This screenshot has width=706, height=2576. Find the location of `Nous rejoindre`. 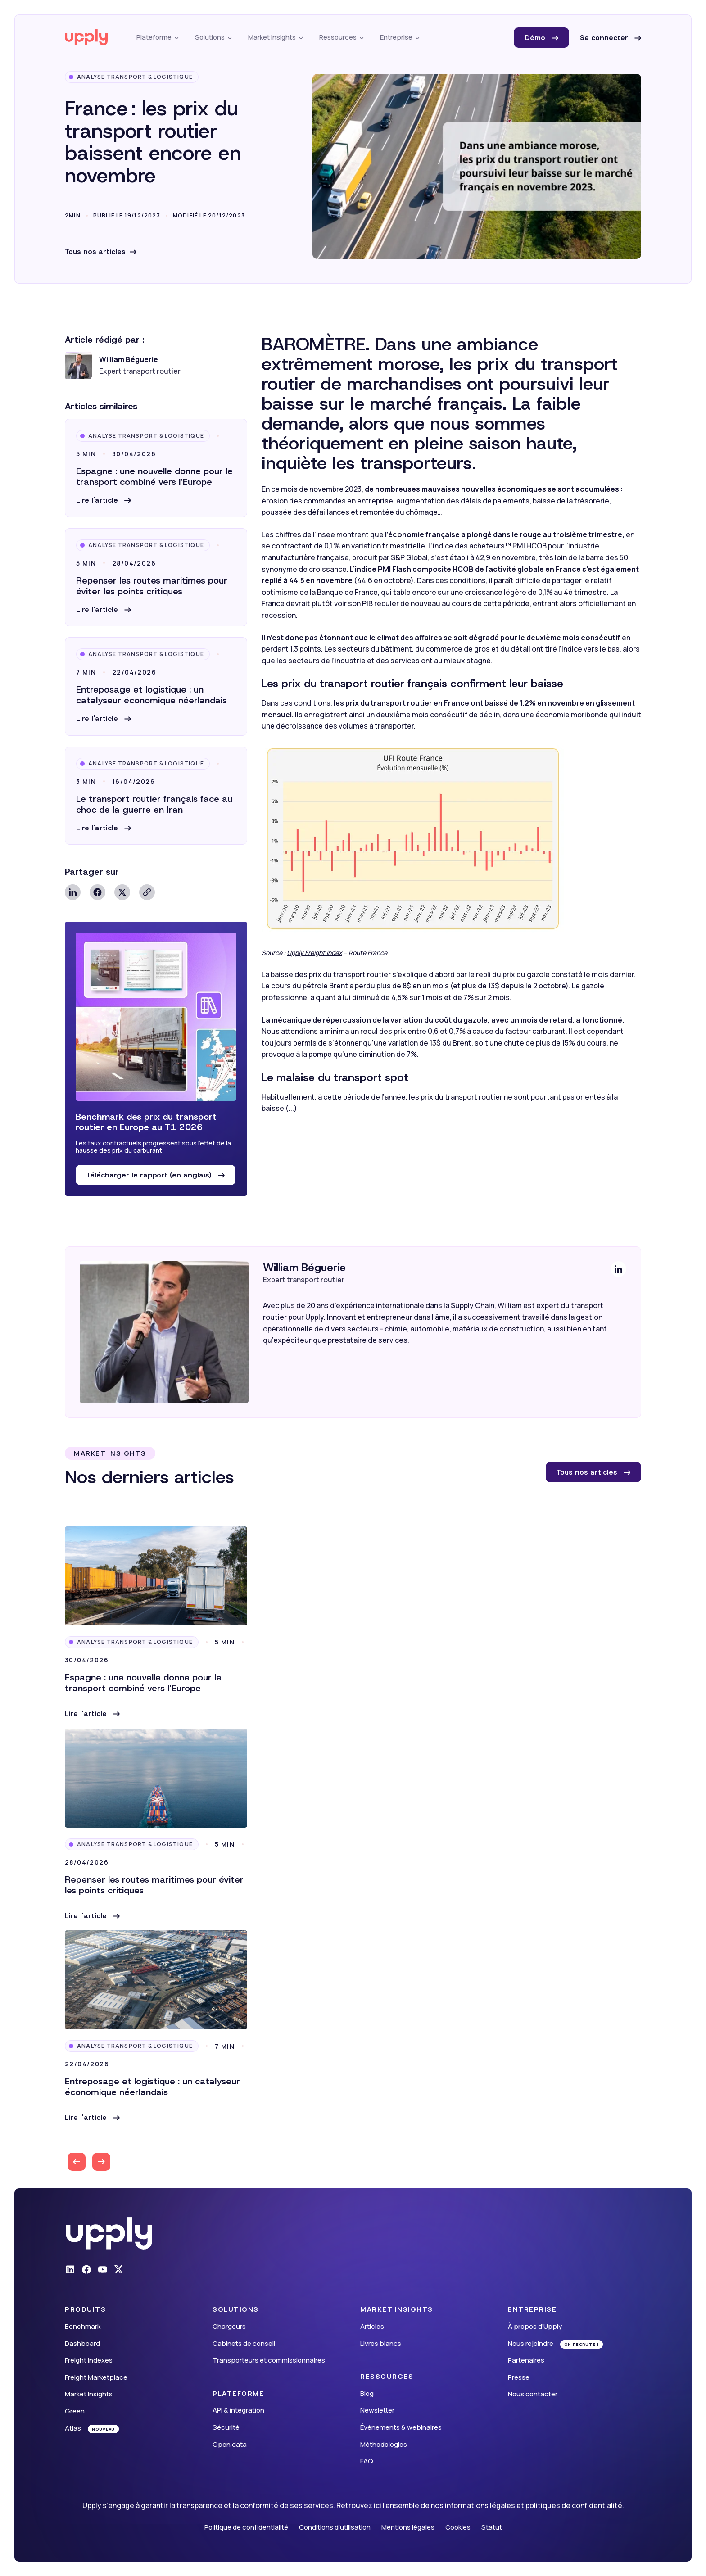

Nous rejoindre is located at coordinates (530, 2343).